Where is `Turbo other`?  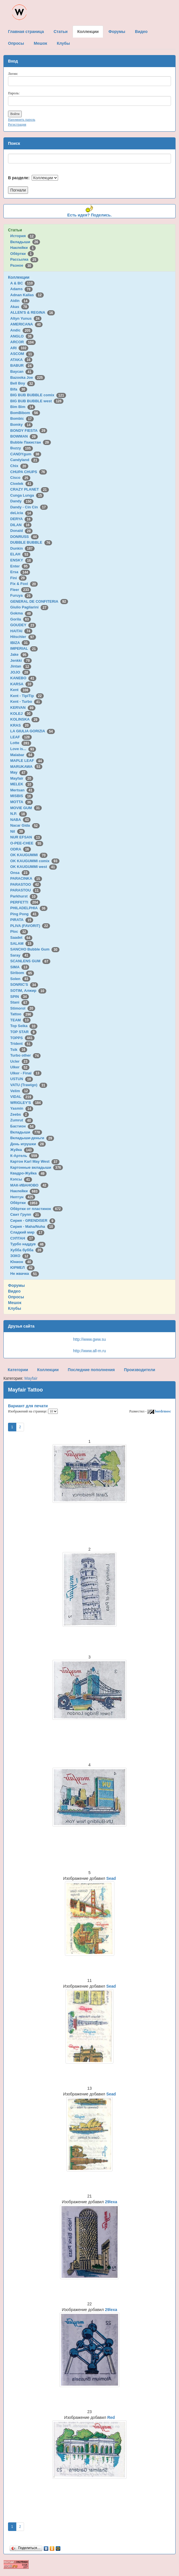
Turbo other is located at coordinates (25, 1055).